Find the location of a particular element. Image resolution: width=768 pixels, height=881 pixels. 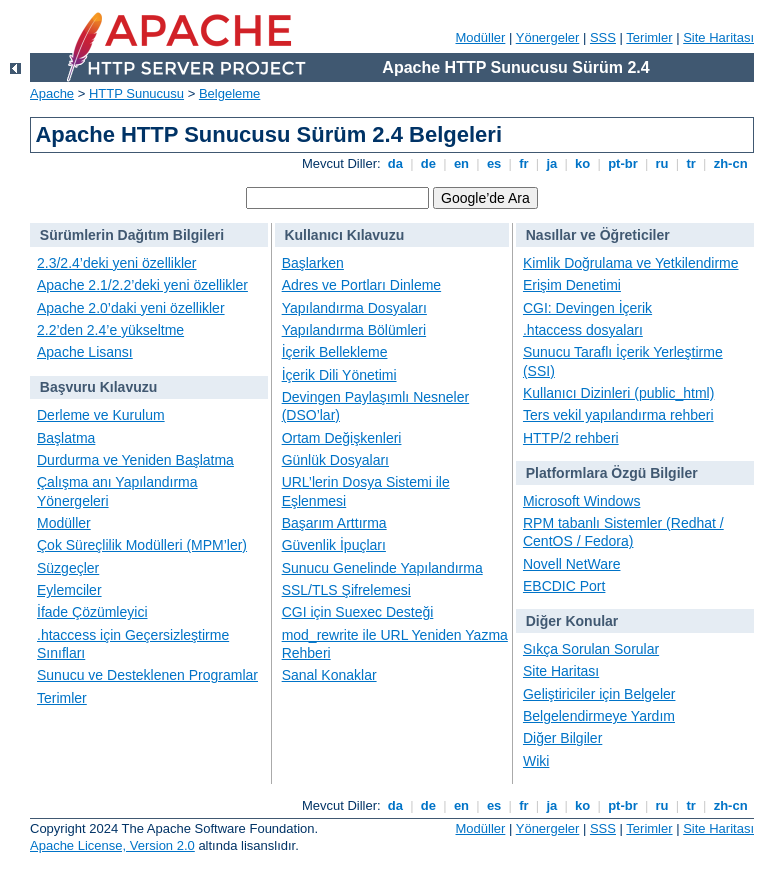

İçerik Bellekleme is located at coordinates (335, 352).